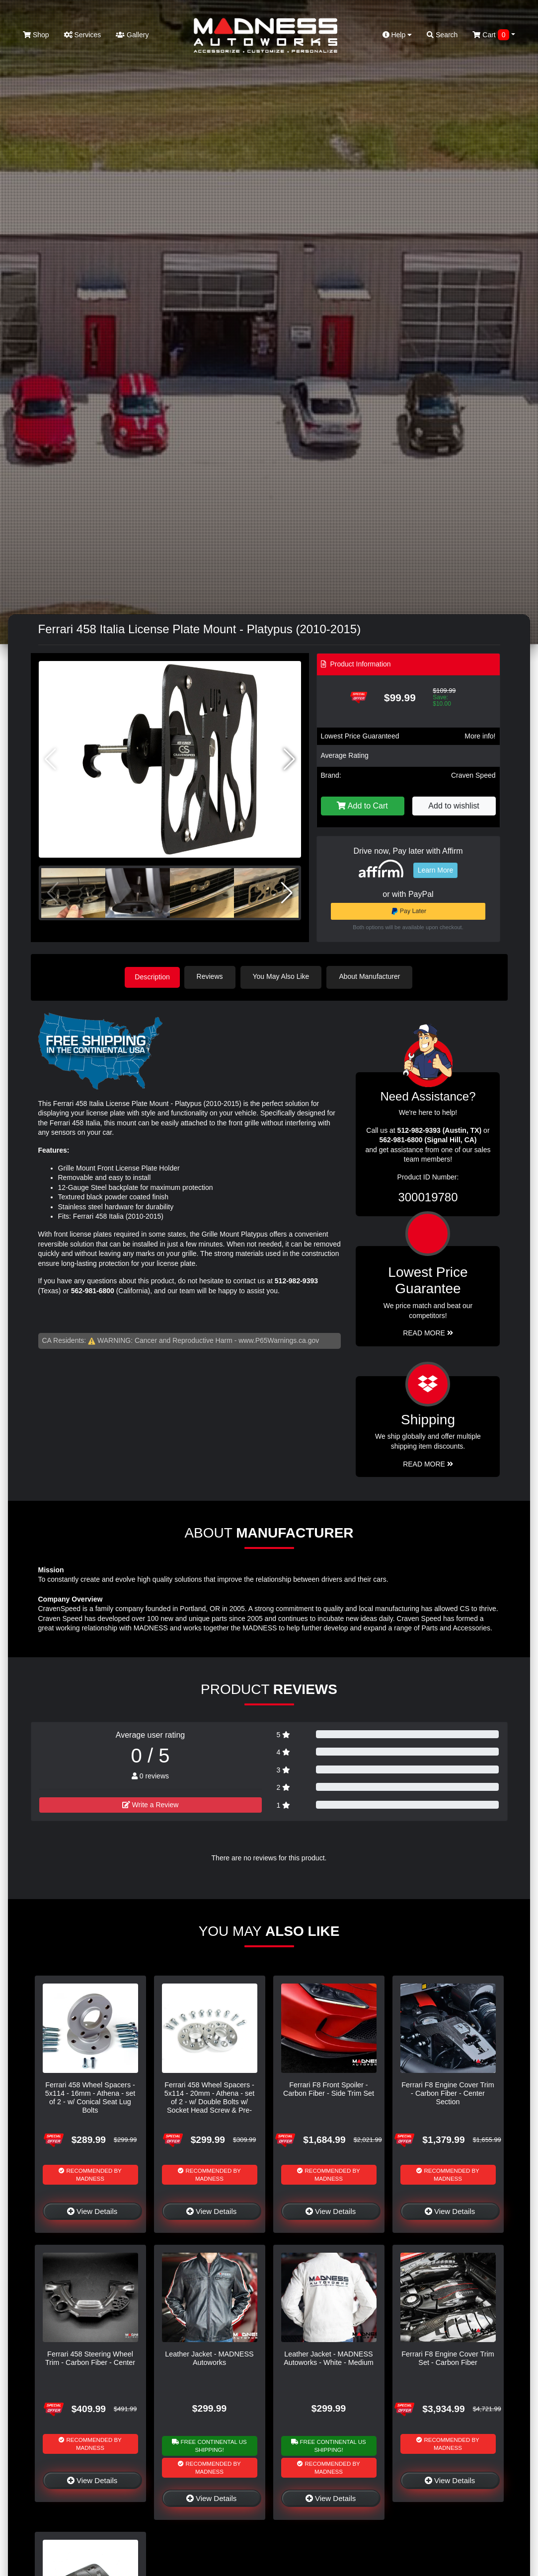 Image resolution: width=538 pixels, height=2576 pixels. What do you see at coordinates (82, 35) in the screenshot?
I see `Services` at bounding box center [82, 35].